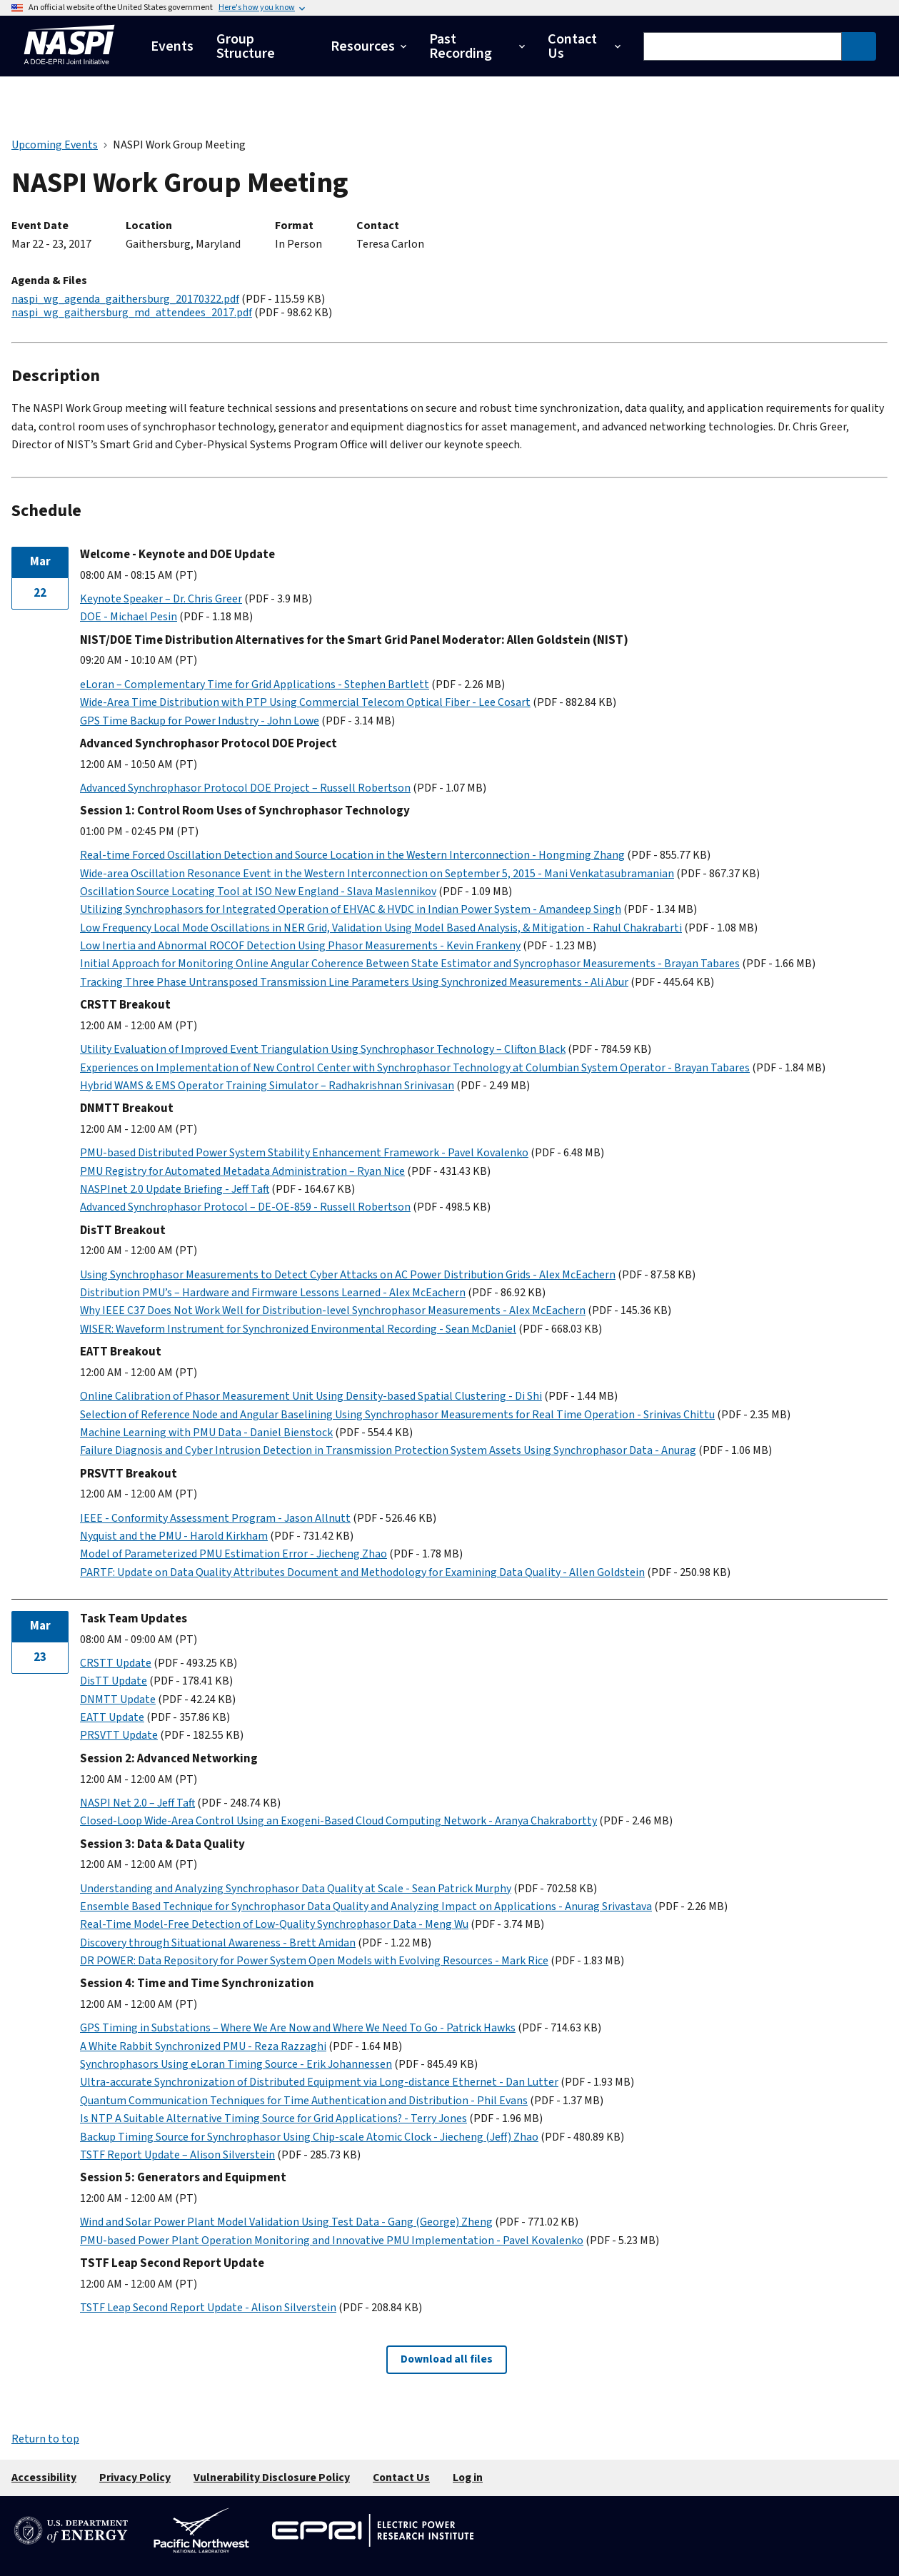 This screenshot has width=899, height=2576. Describe the element at coordinates (305, 702) in the screenshot. I see `Wide-Area Time Distribution with PTP Using Commercial Telecom Optical Fiber - Lee Cosart` at that location.